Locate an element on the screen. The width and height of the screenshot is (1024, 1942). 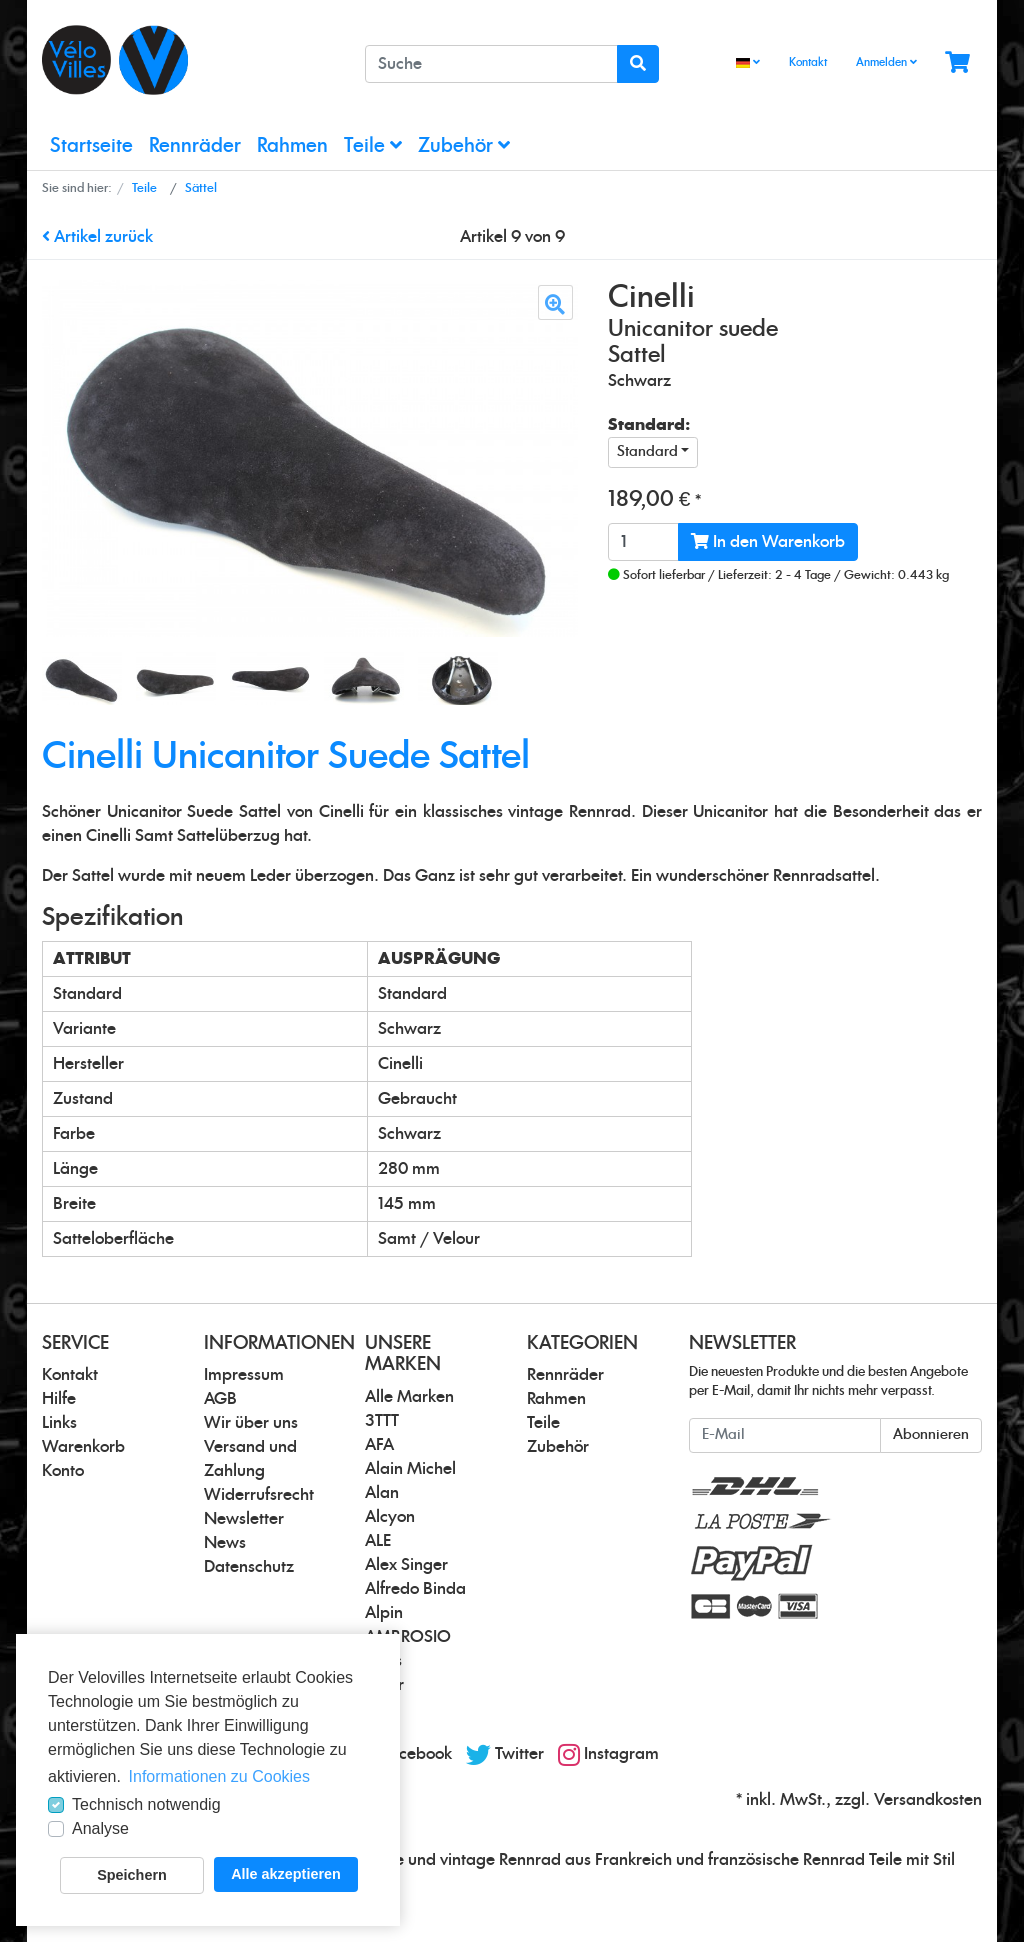
Konto is located at coordinates (63, 1471).